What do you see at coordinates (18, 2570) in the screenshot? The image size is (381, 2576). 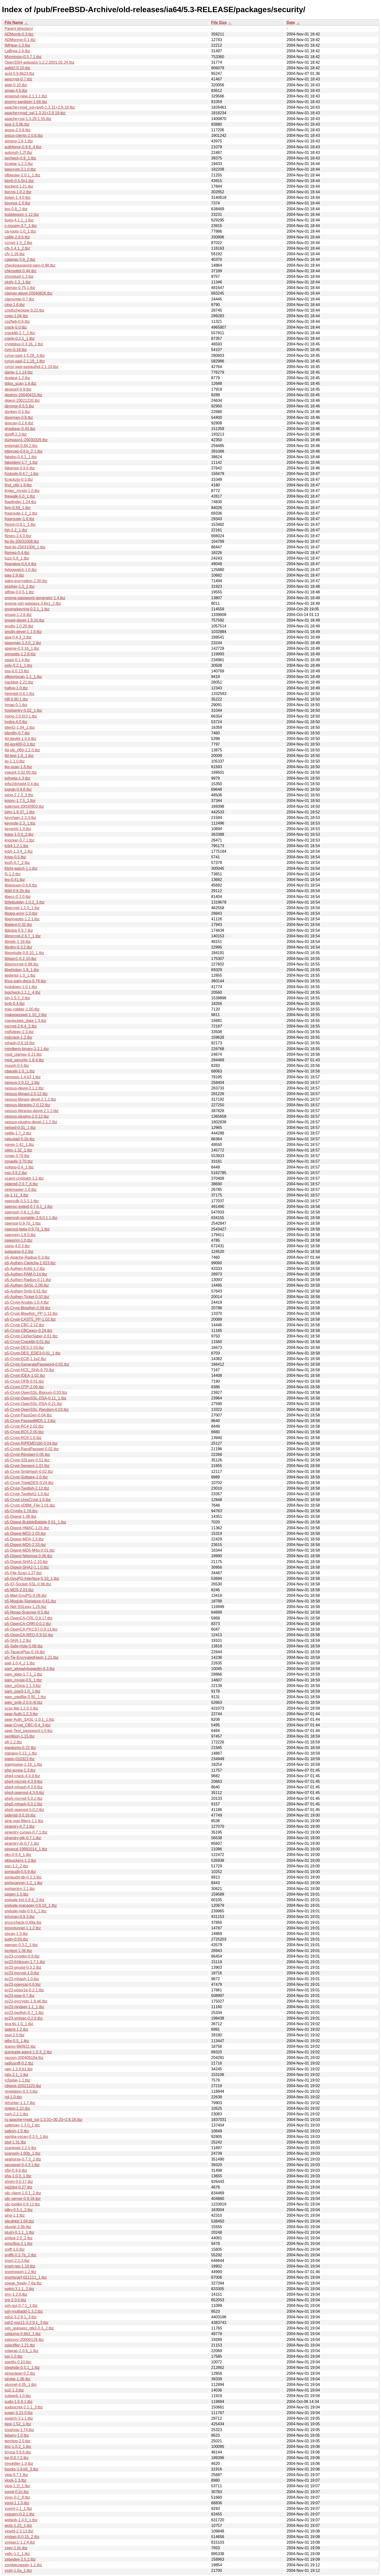 I see `zssh-1.5a_1.tbz` at bounding box center [18, 2570].